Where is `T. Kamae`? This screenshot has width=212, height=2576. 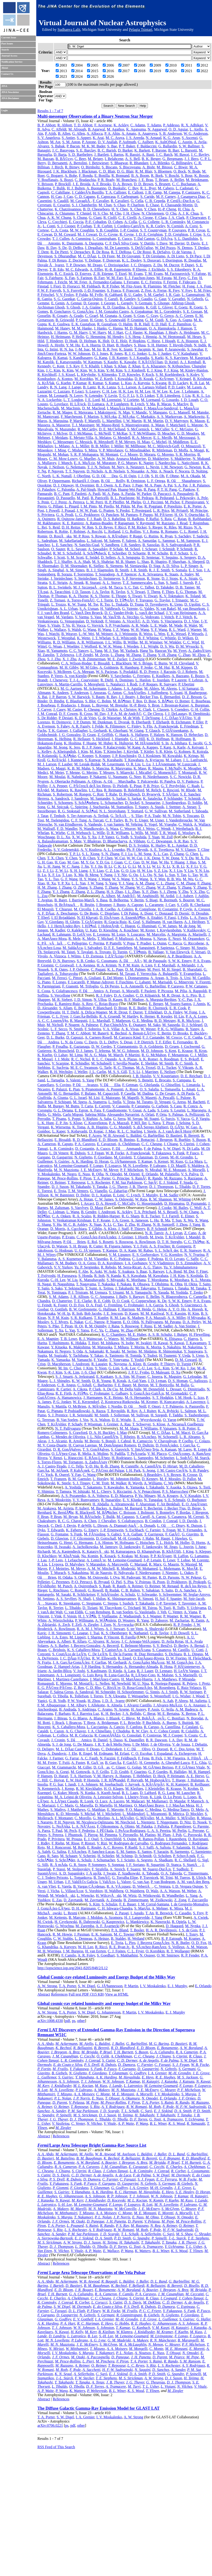 T. Kamae is located at coordinates (145, 1161).